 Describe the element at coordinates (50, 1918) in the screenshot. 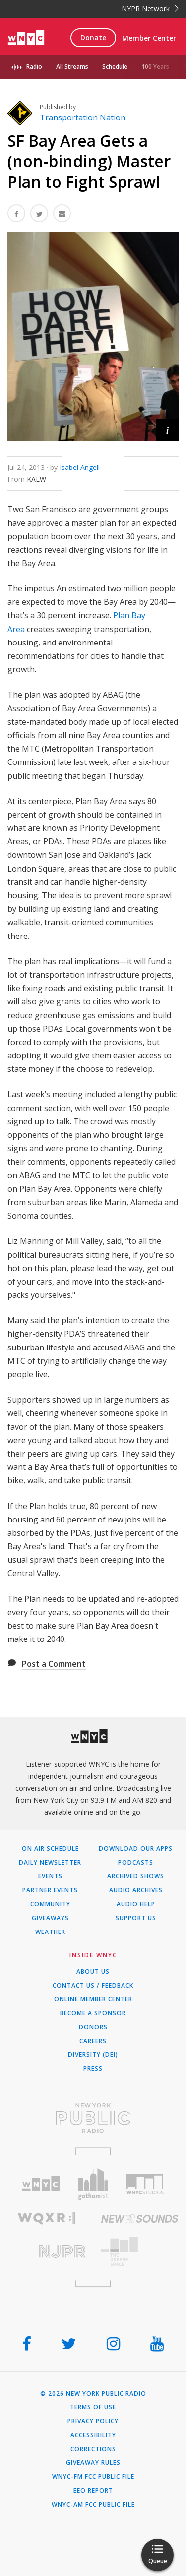

I see `Giveaways` at that location.